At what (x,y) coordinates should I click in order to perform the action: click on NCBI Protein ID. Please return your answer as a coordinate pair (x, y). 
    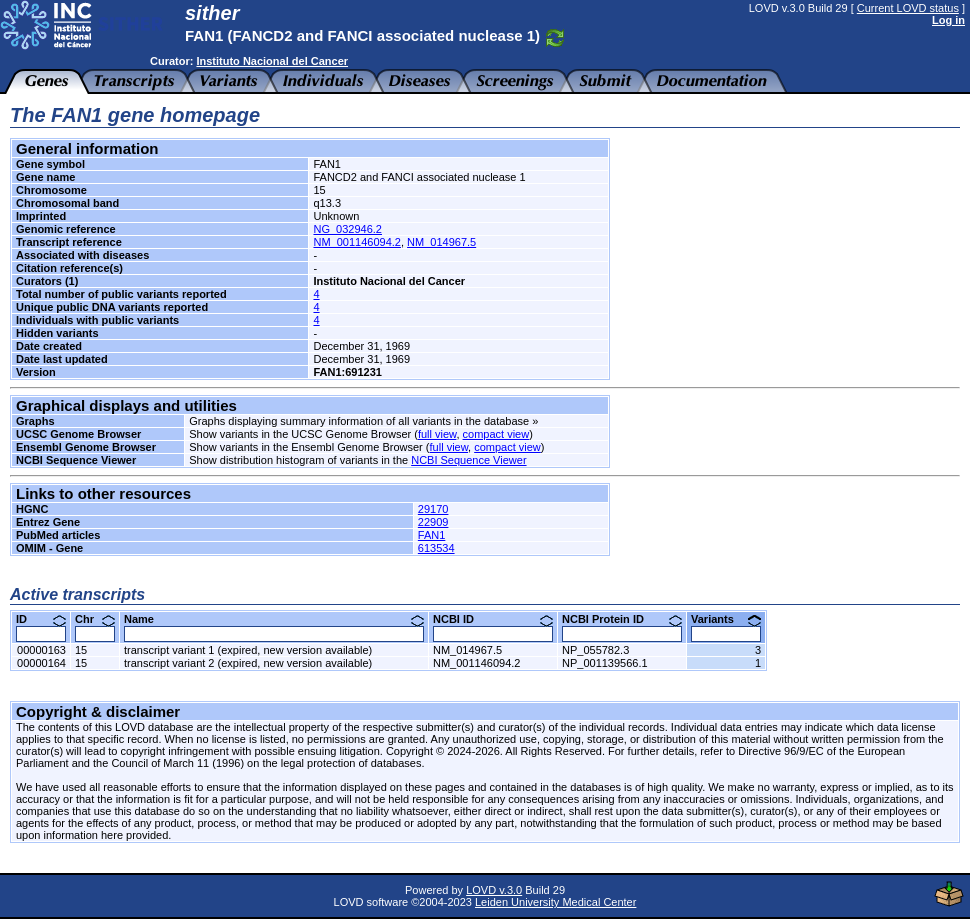
    Looking at the image, I should click on (622, 619).